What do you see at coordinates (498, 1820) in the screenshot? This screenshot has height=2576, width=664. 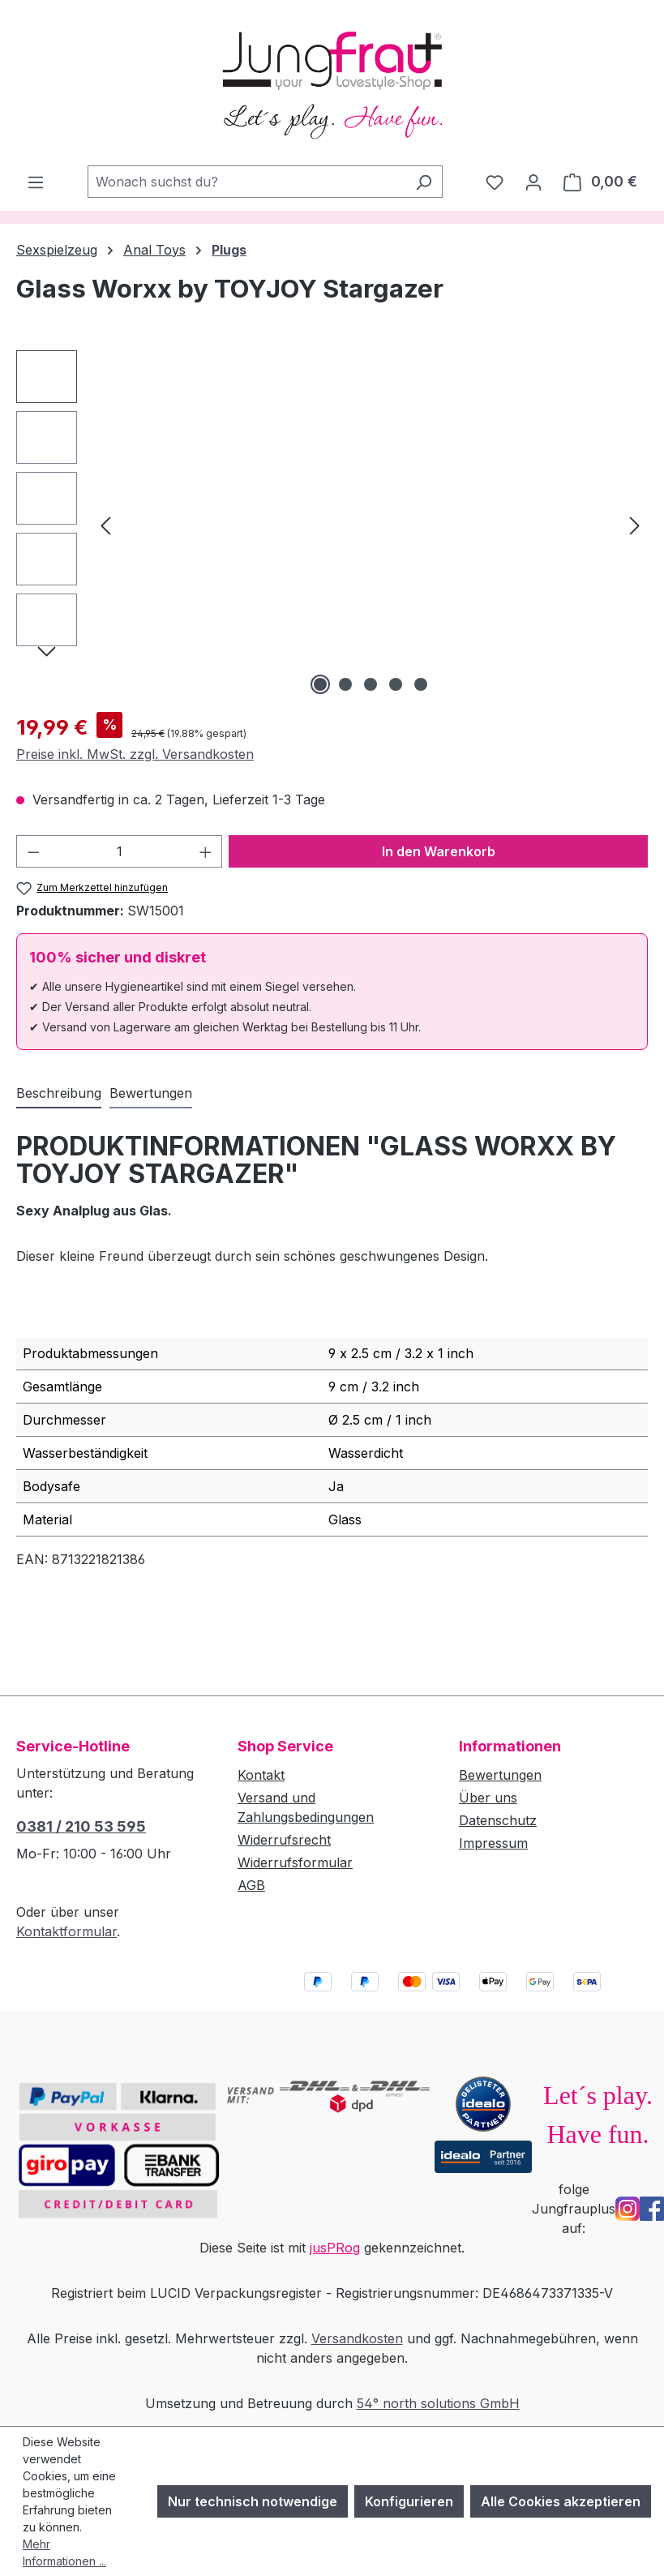 I see `Datenschutz` at bounding box center [498, 1820].